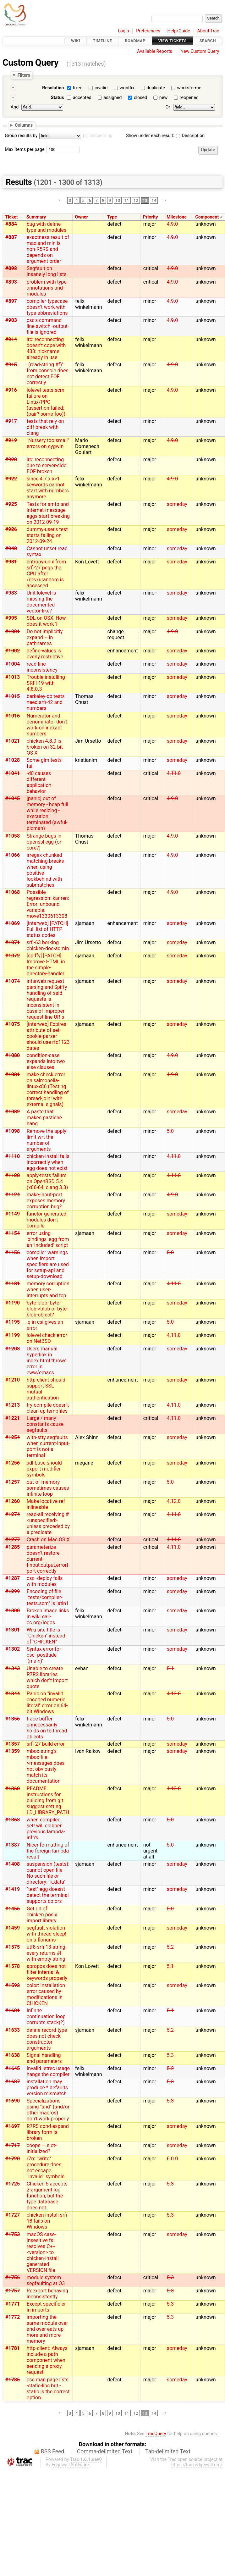  I want to click on invalid, so click(101, 88).